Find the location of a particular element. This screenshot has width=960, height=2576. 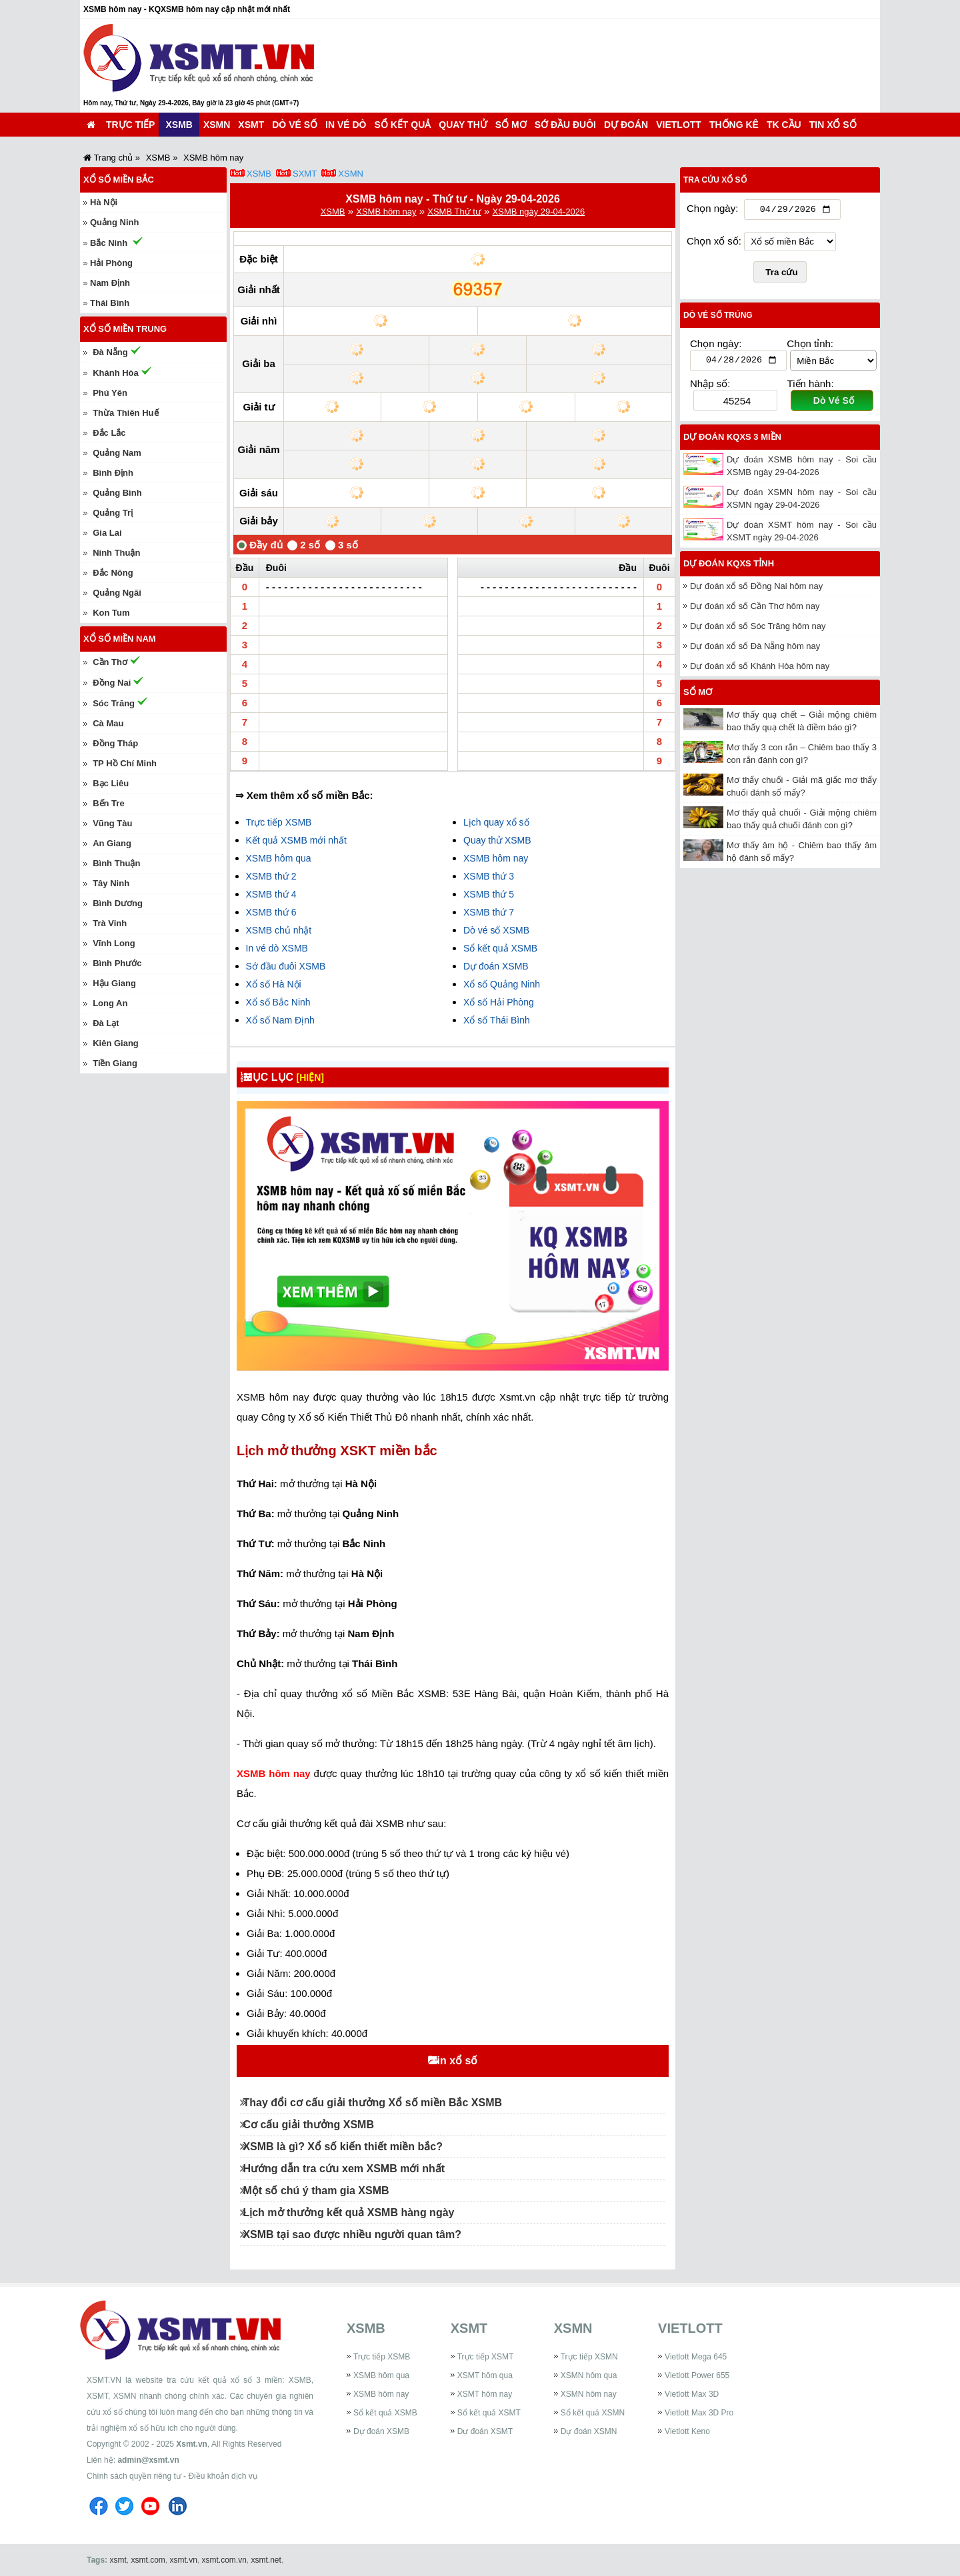

Đắc Nông is located at coordinates (113, 573).